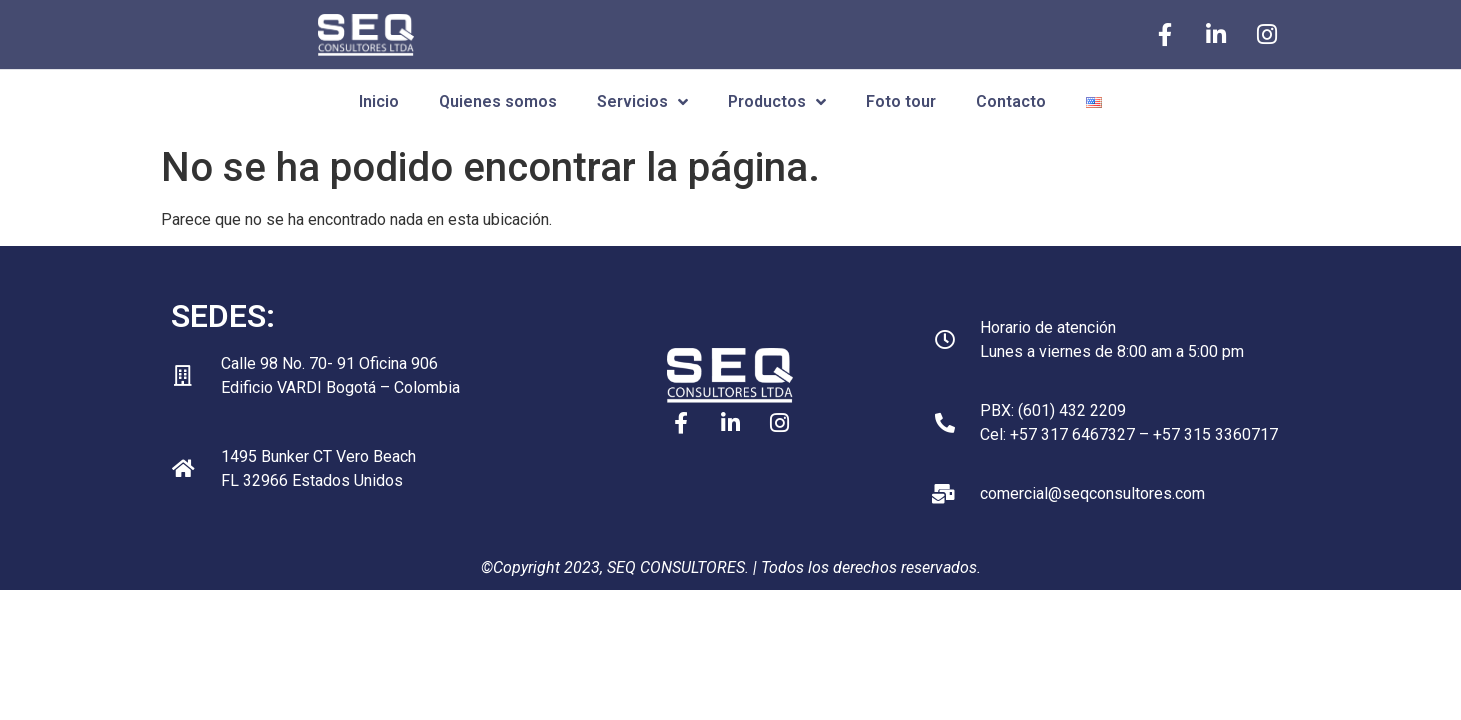 This screenshot has width=1461, height=720. I want to click on Servicios, so click(642, 102).